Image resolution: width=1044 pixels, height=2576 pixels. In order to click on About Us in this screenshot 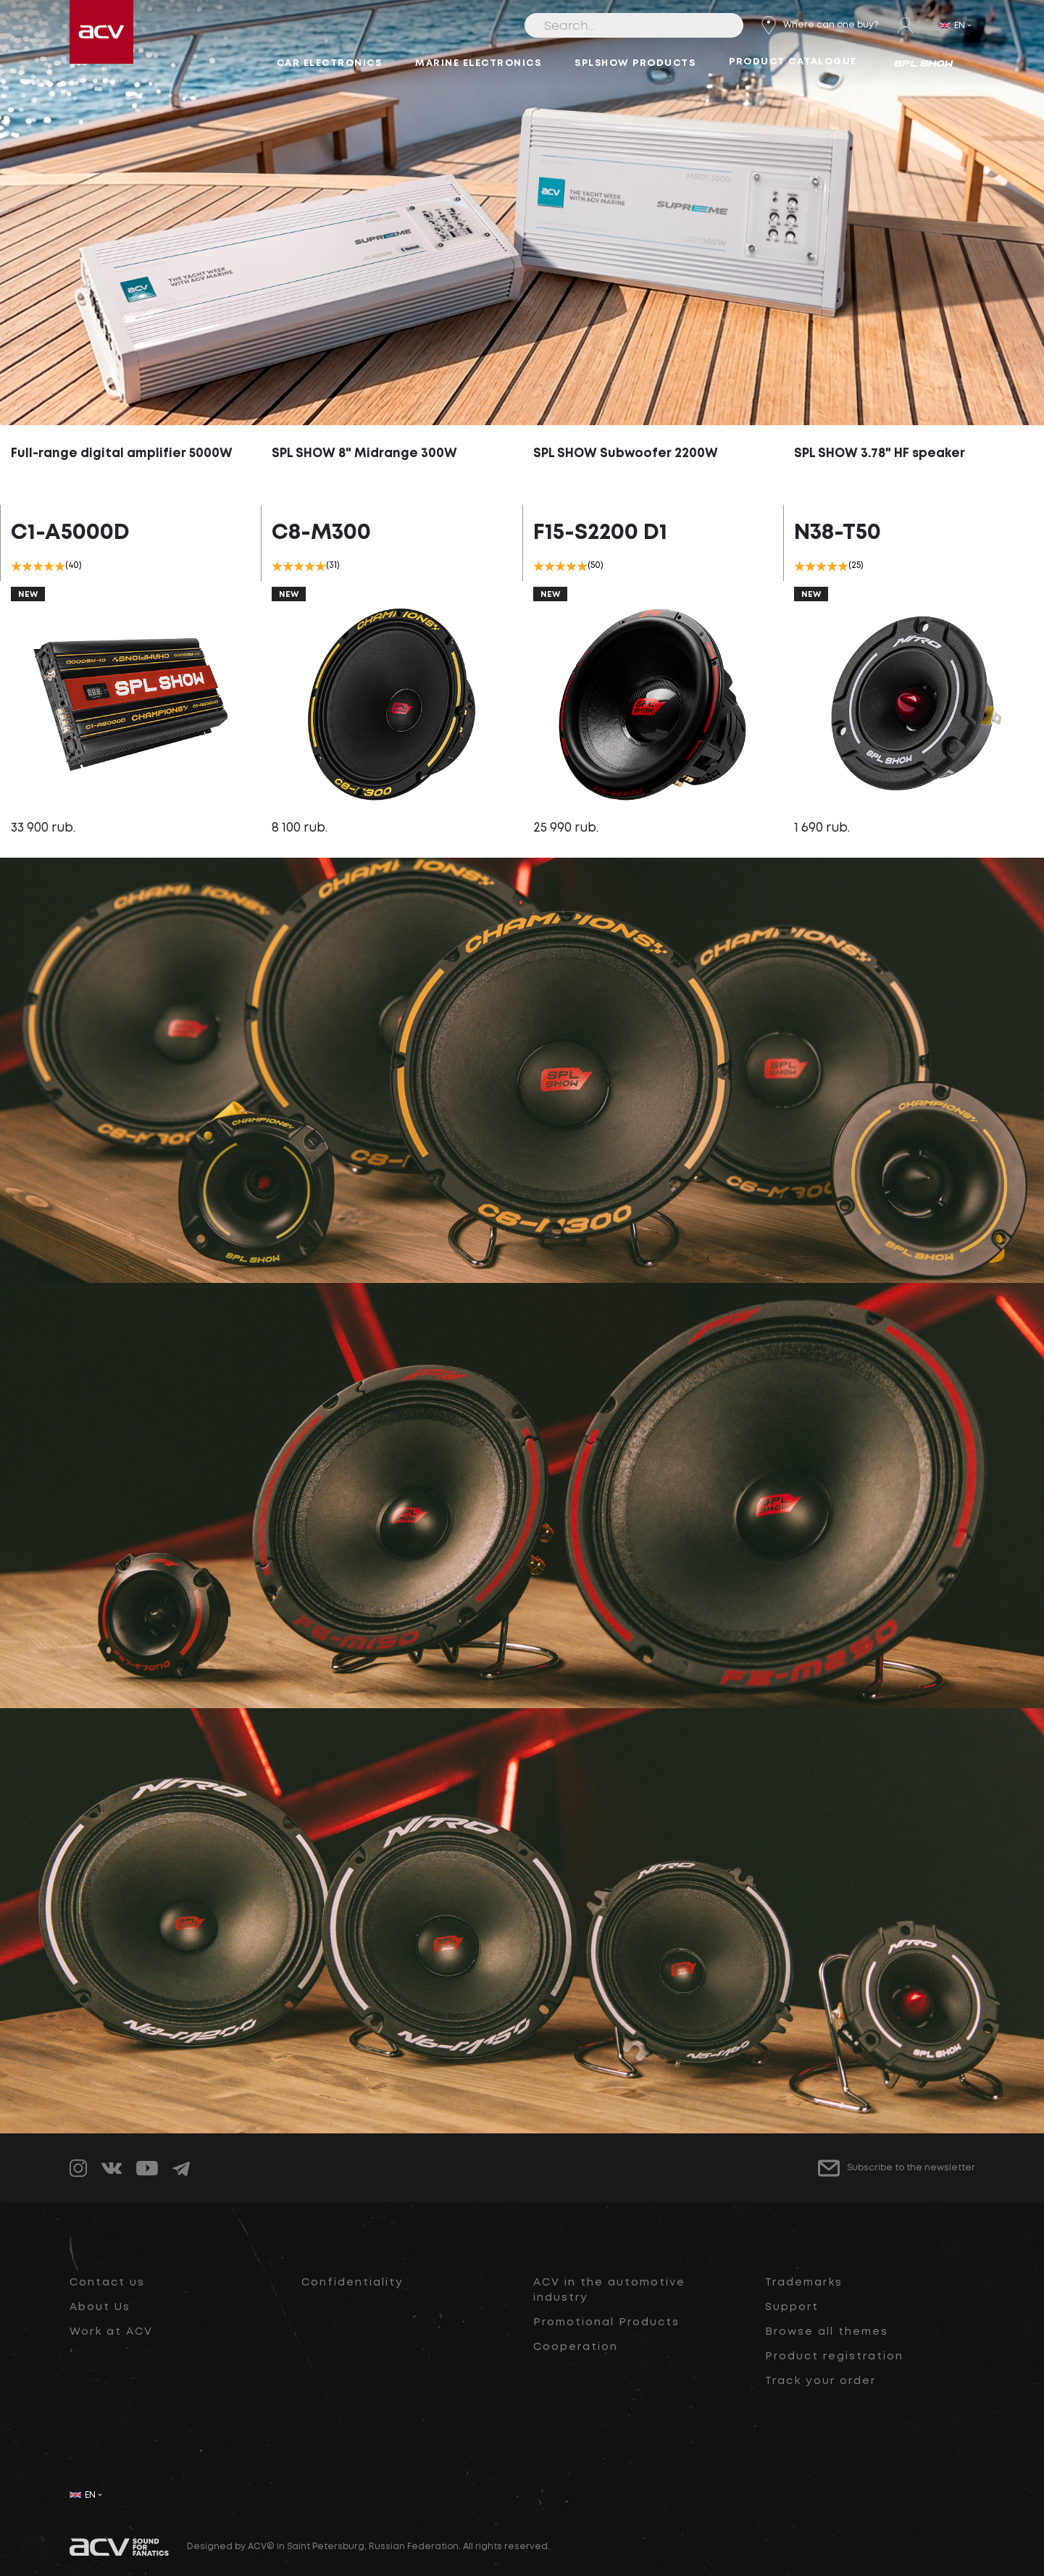, I will do `click(100, 2307)`.